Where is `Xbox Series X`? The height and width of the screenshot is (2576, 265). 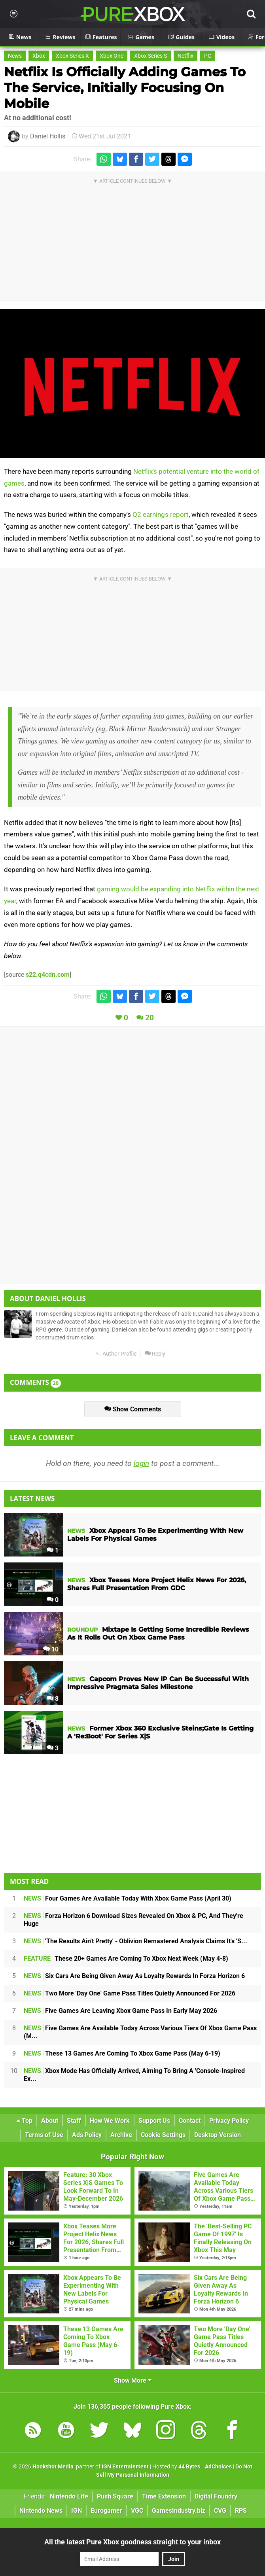
Xbox Series X is located at coordinates (72, 56).